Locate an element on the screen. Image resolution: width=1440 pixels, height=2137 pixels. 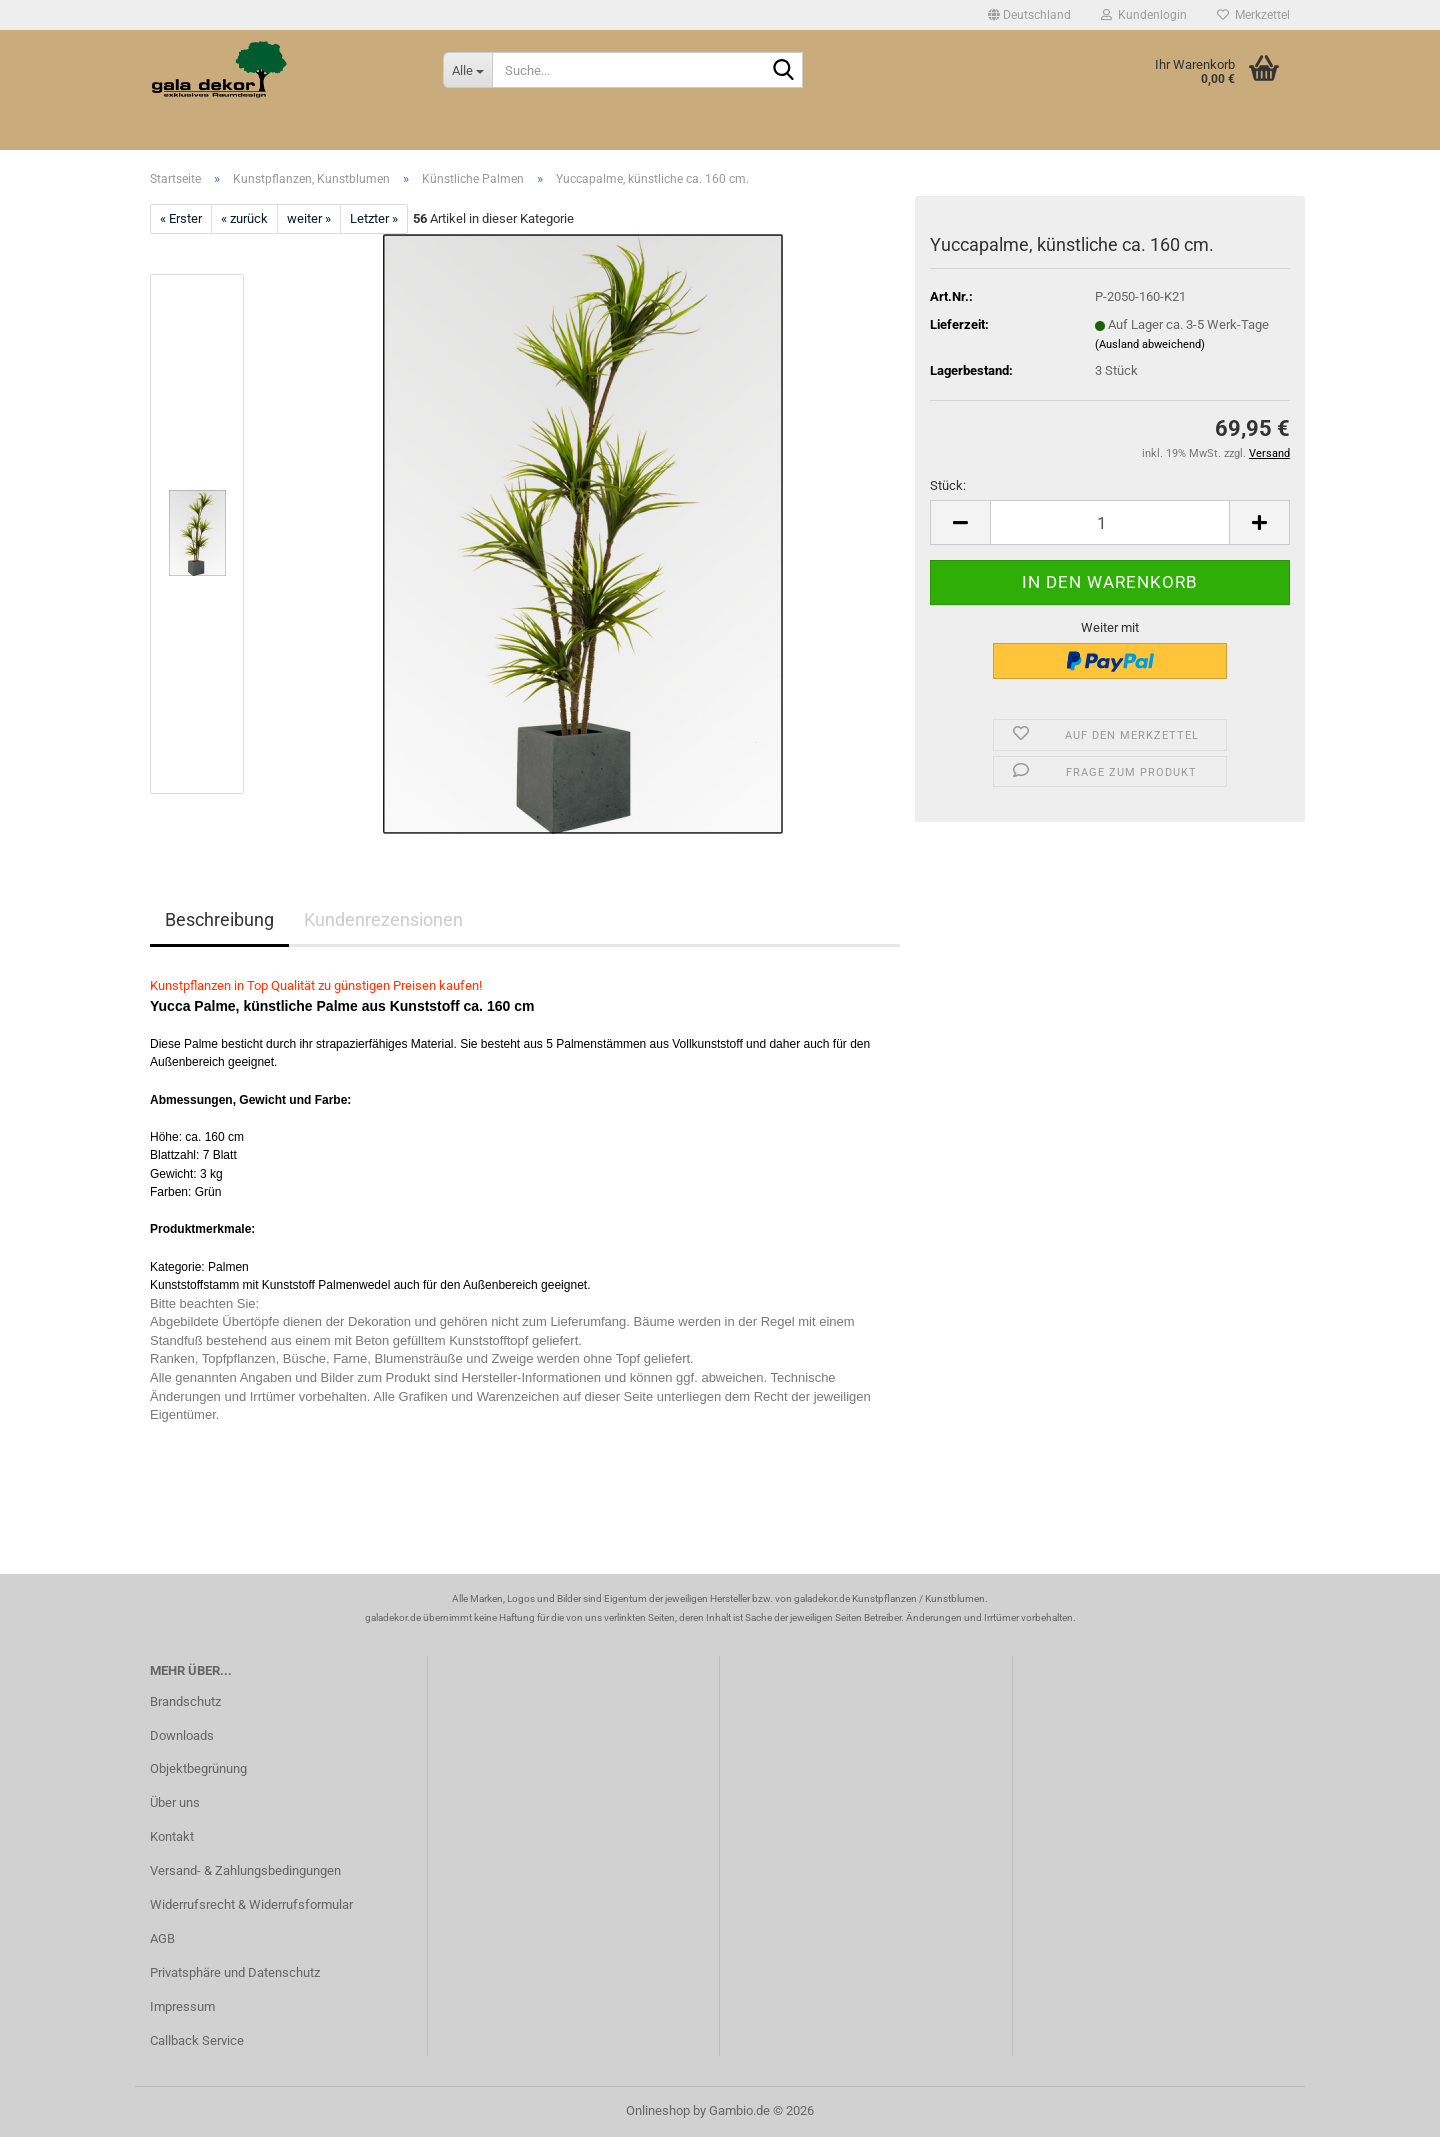
Callback Service is located at coordinates (197, 2040).